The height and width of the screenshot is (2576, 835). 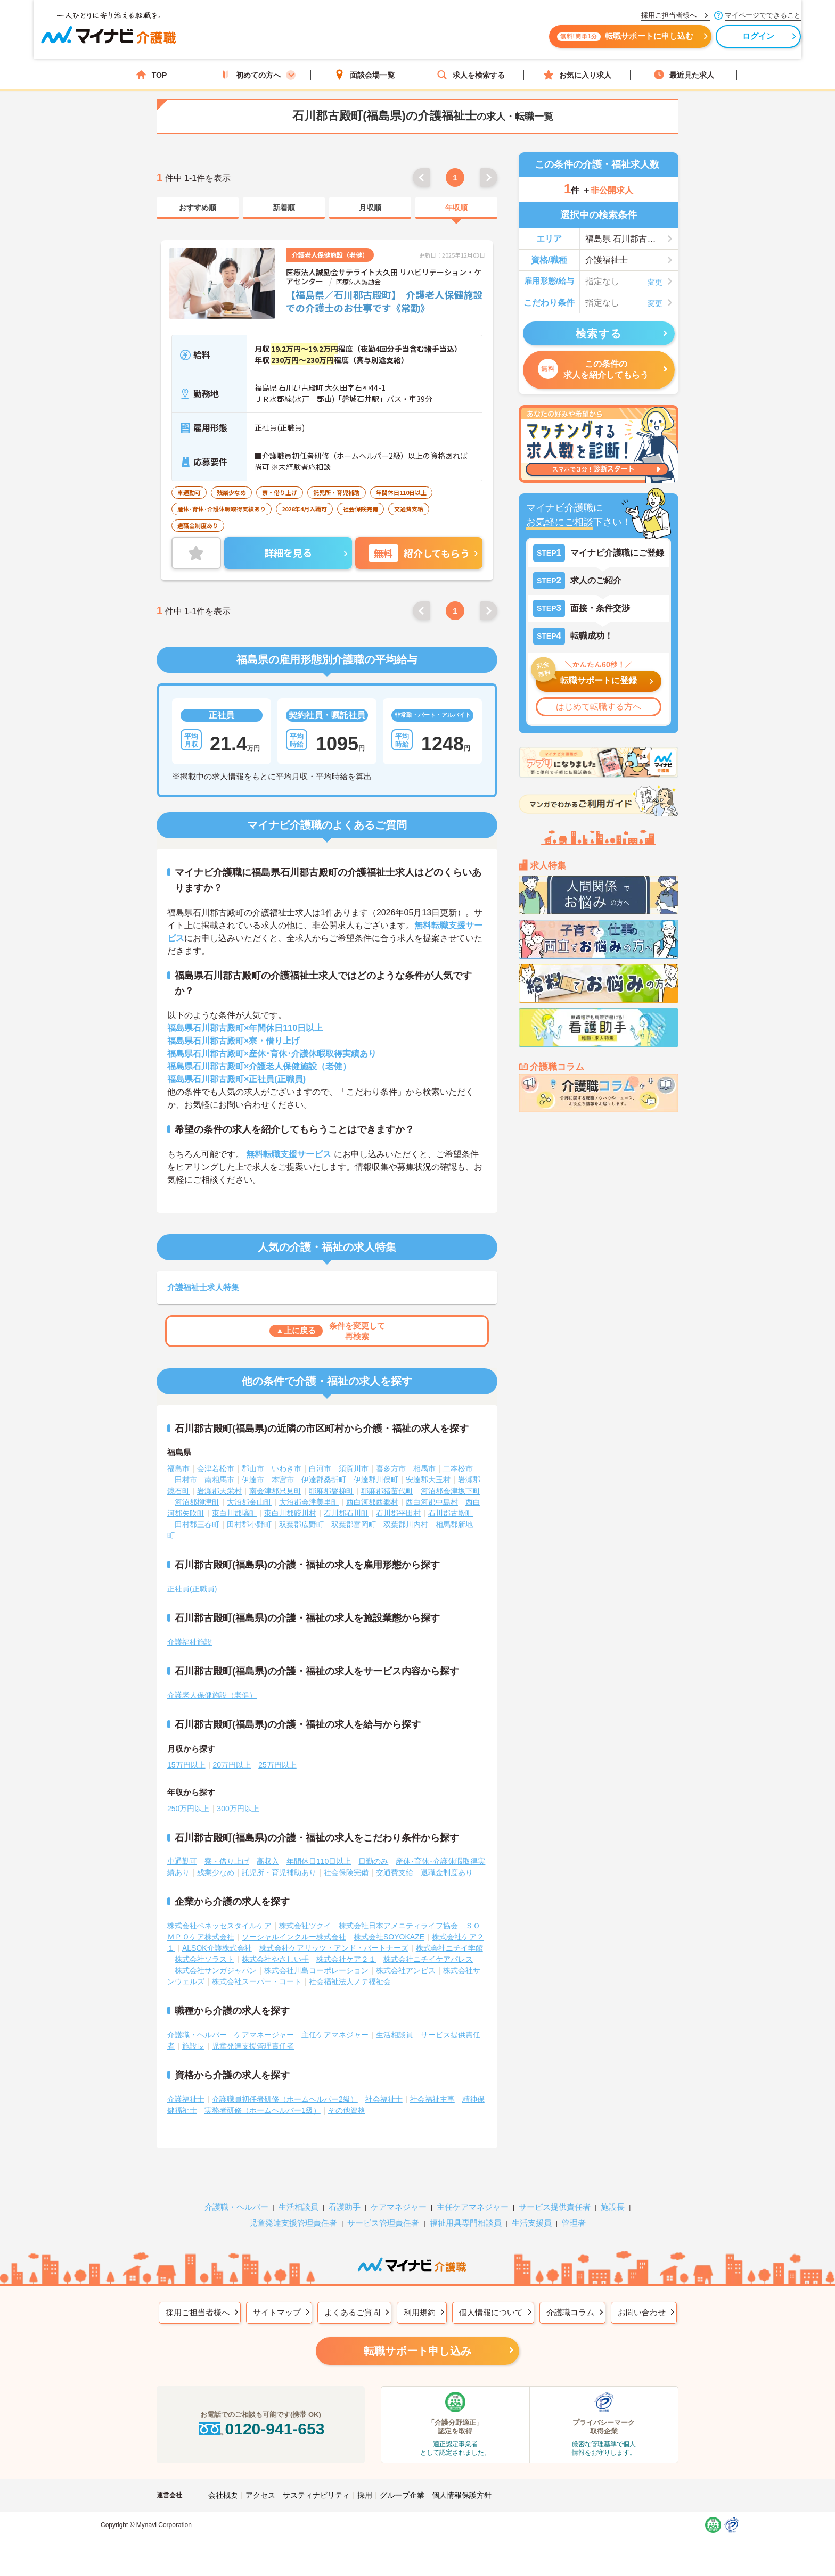 I want to click on 残業少なめ, so click(x=215, y=1856).